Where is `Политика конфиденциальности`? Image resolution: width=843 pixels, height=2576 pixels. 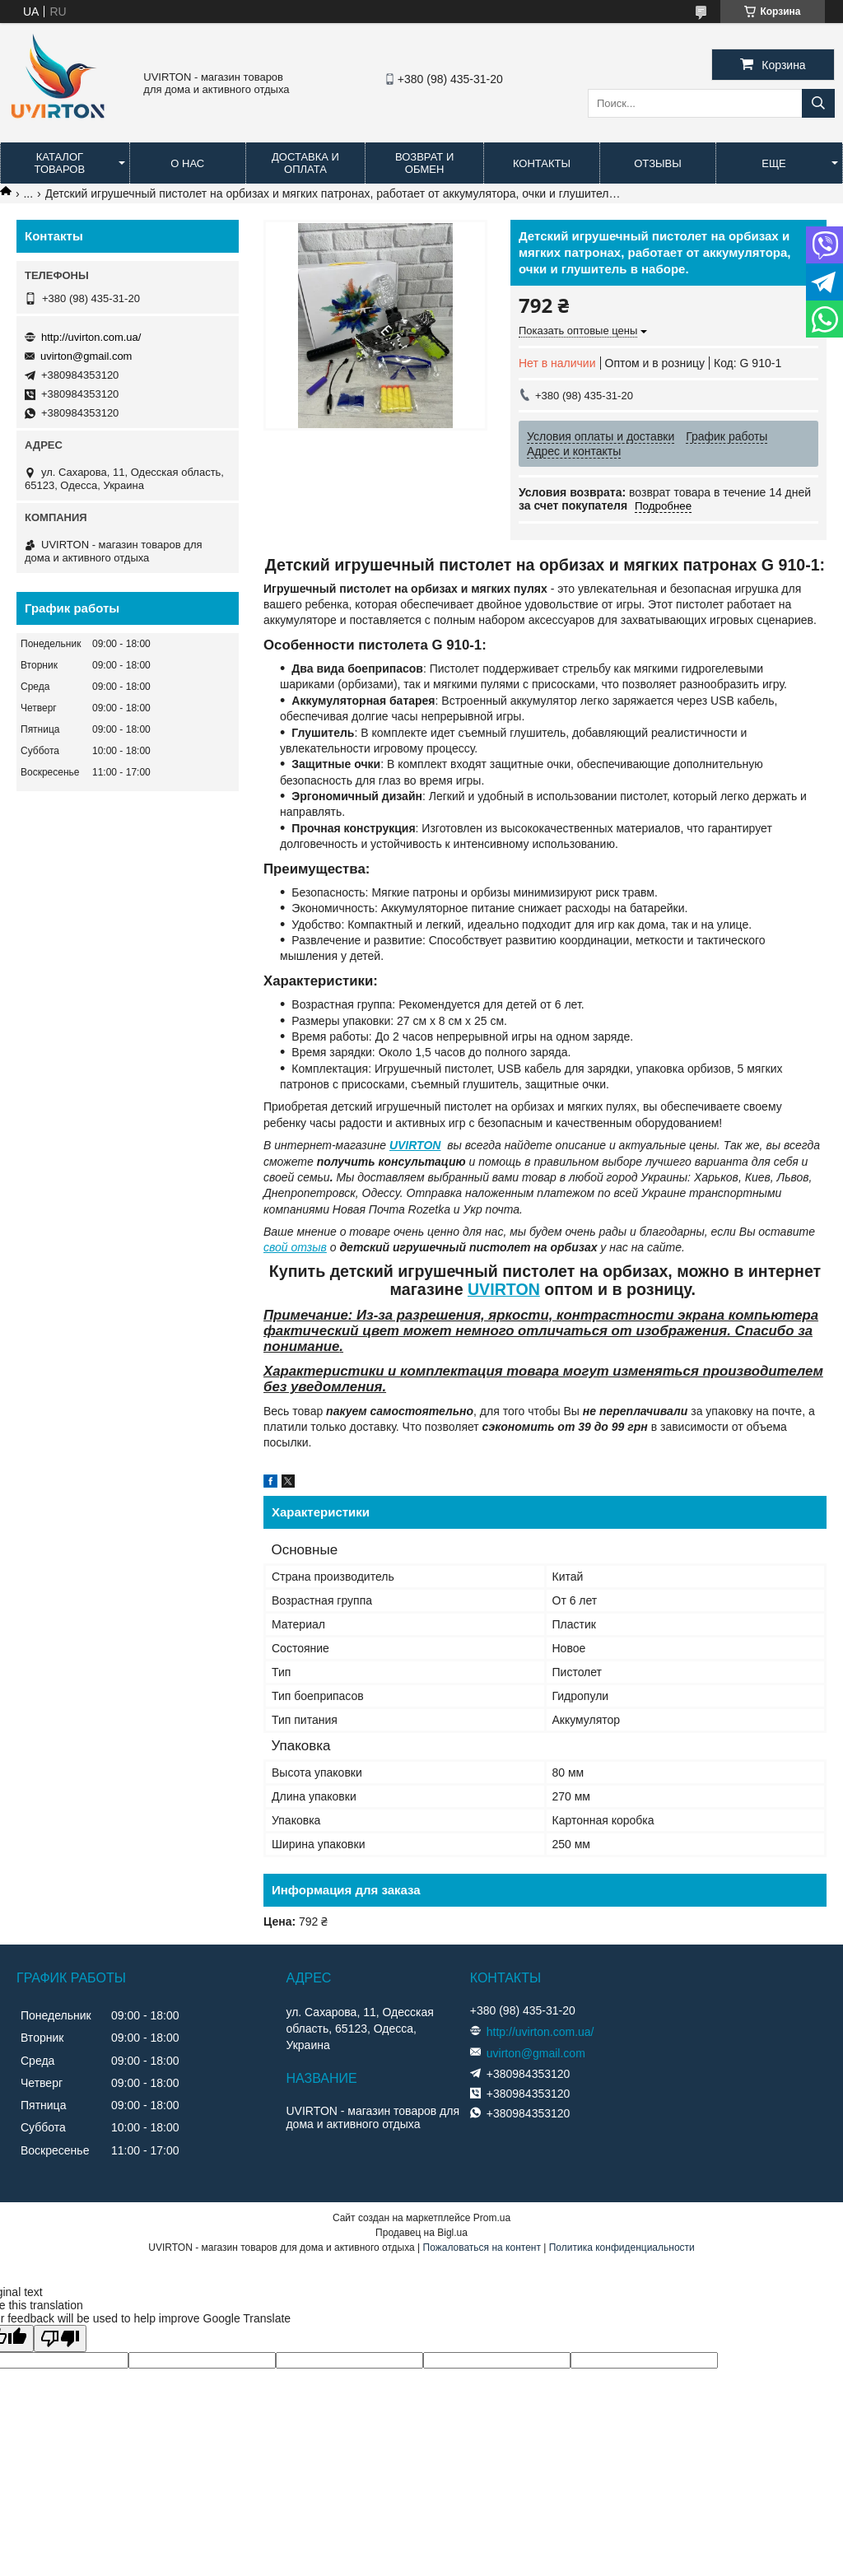 Политика конфиденциальности is located at coordinates (622, 2247).